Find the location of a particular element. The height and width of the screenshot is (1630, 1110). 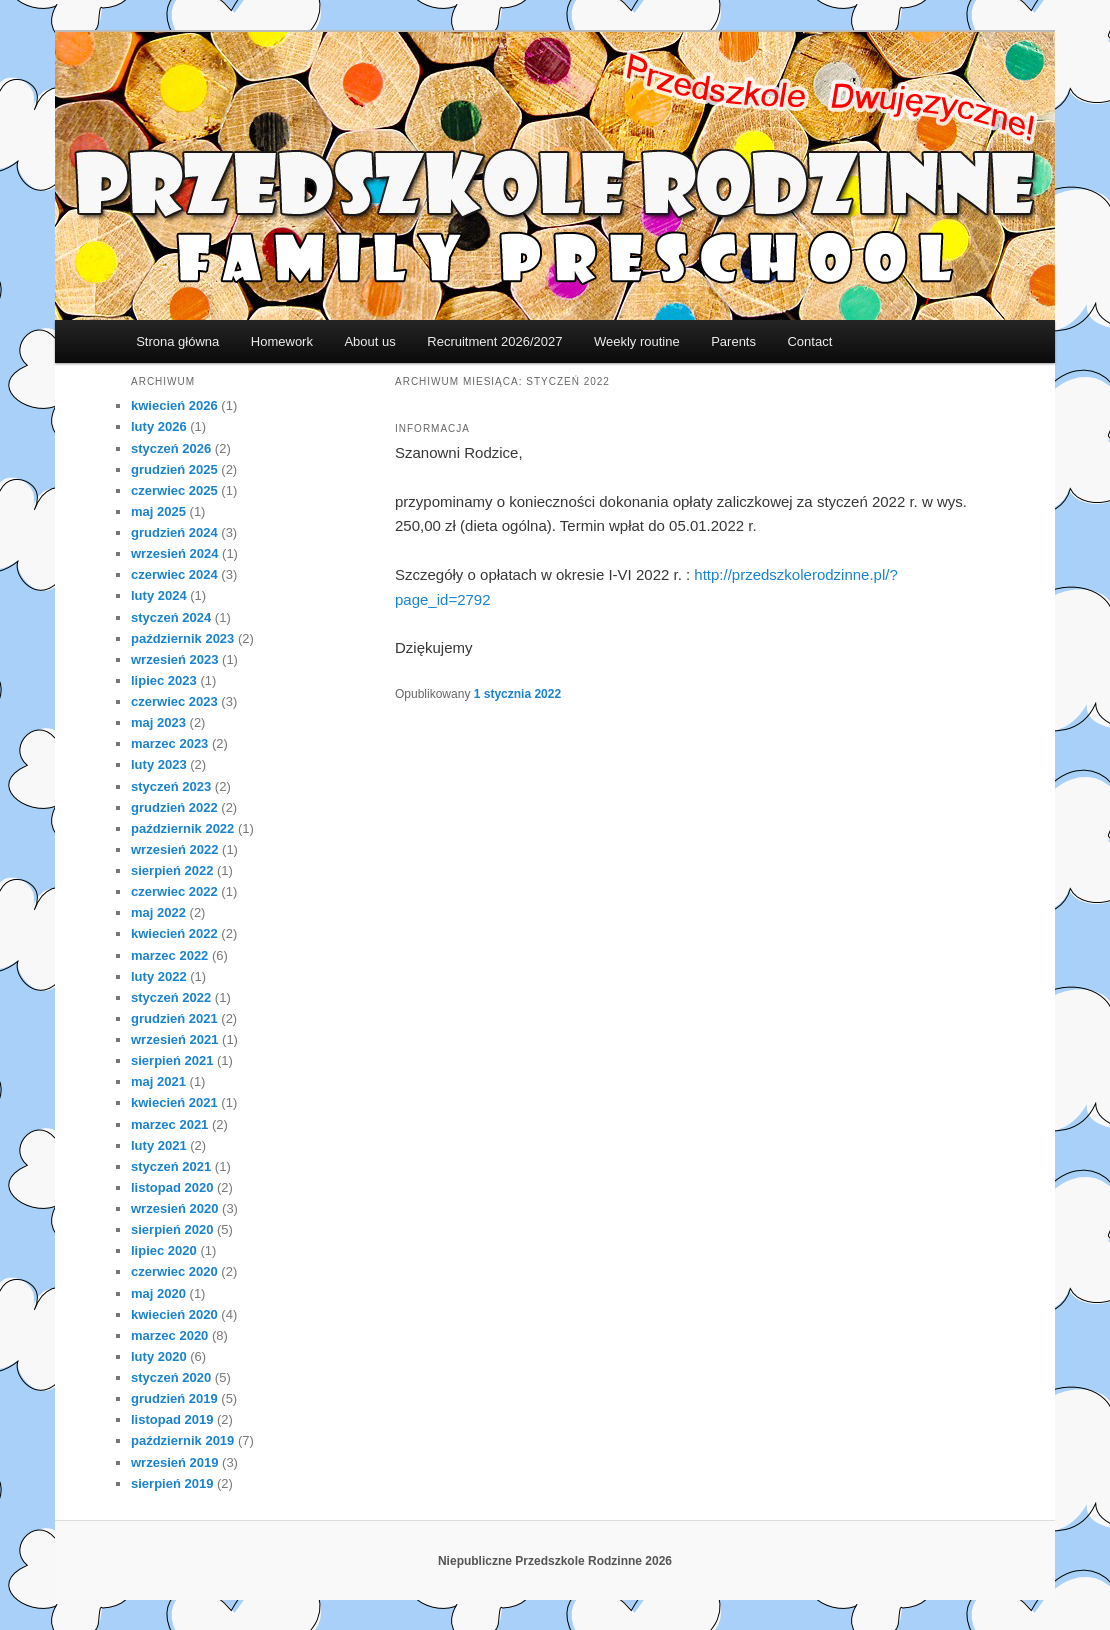

grudzień 2019 is located at coordinates (174, 1398).